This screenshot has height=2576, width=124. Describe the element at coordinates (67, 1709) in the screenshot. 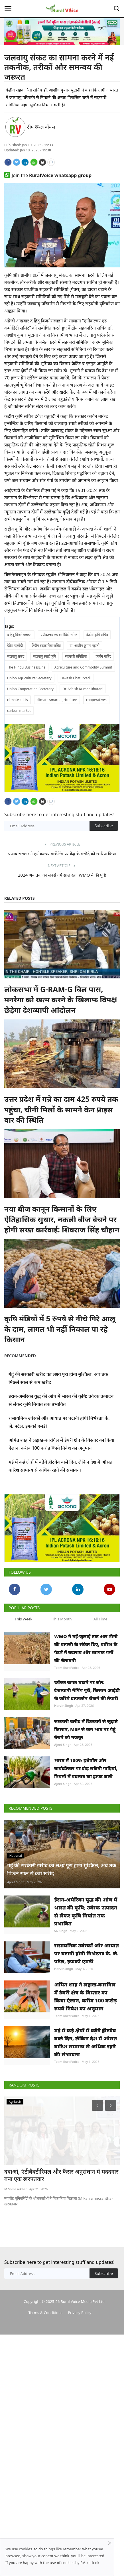

I see `Team RuralVoice` at that location.